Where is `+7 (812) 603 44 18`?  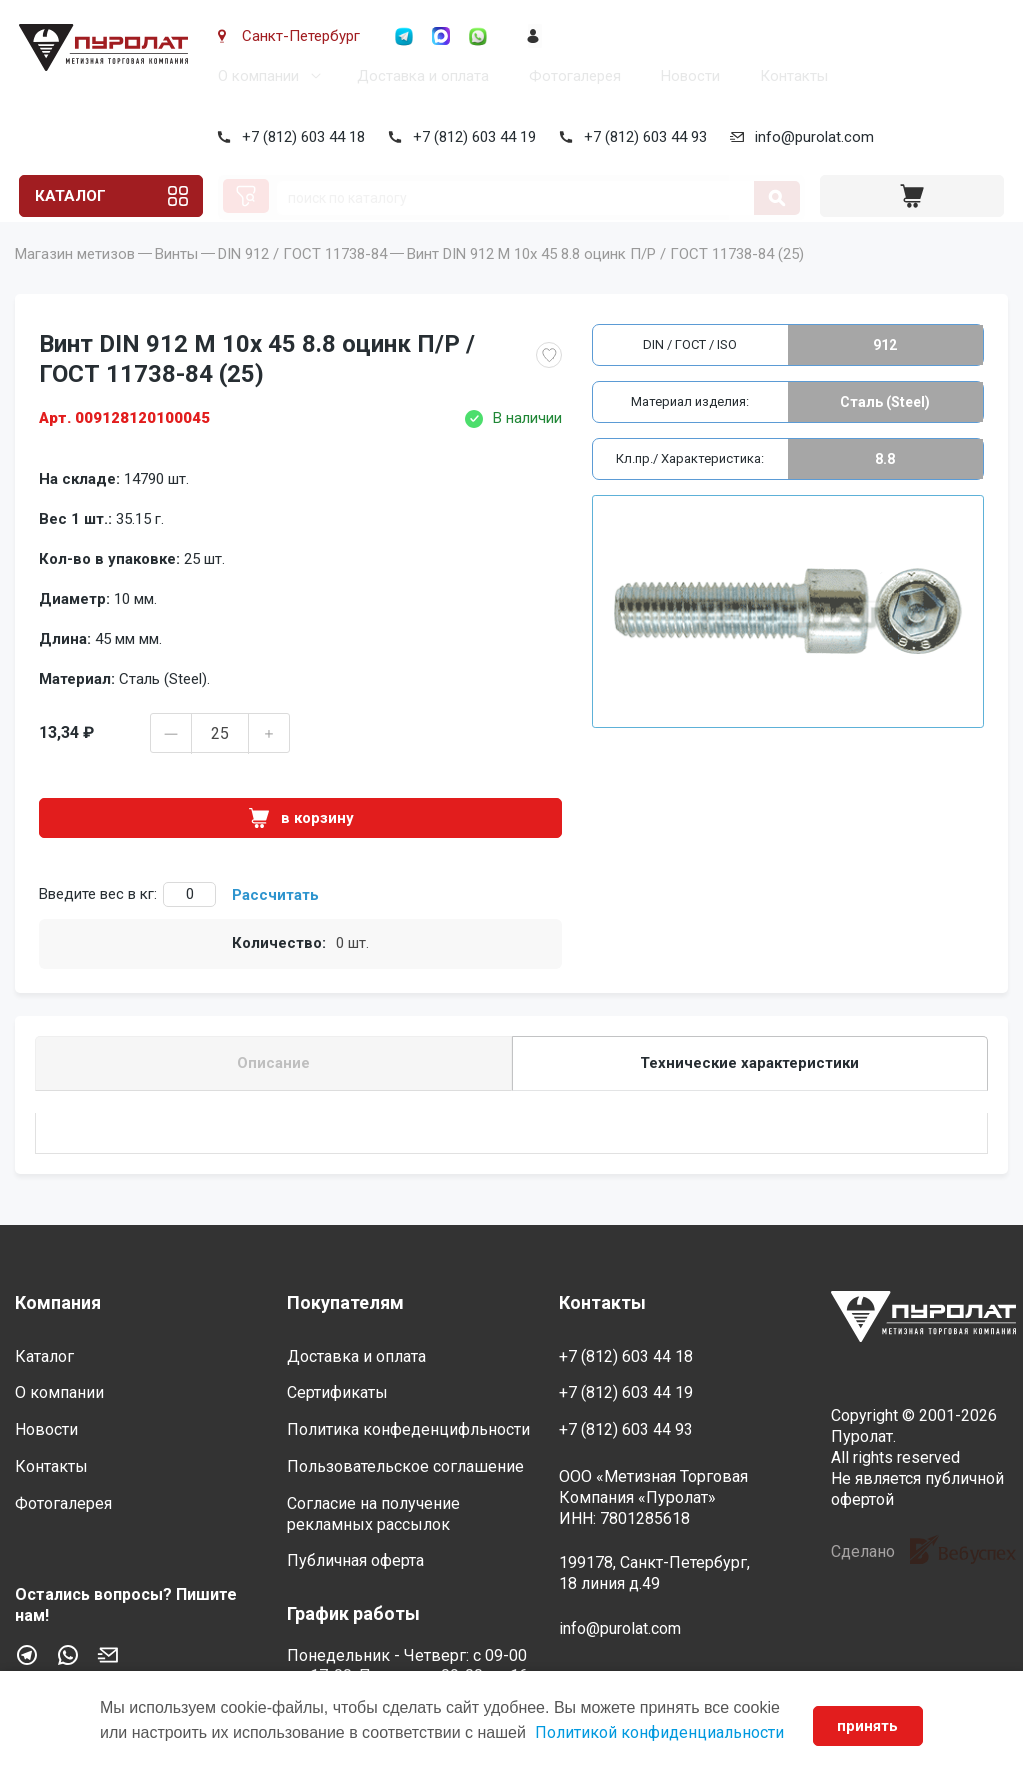
+7 (812) 603 44 18 is located at coordinates (299, 137).